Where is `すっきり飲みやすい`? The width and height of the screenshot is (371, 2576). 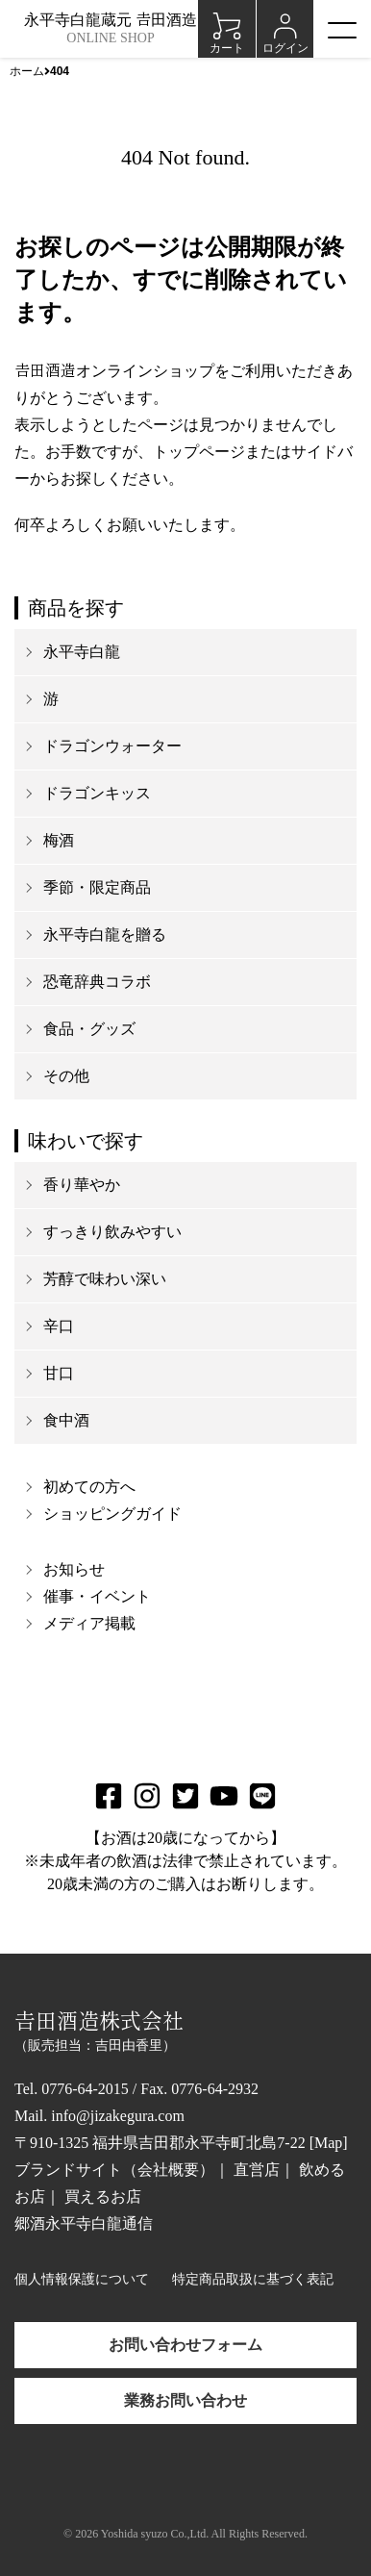
すっきり飲みやすい is located at coordinates (112, 1232).